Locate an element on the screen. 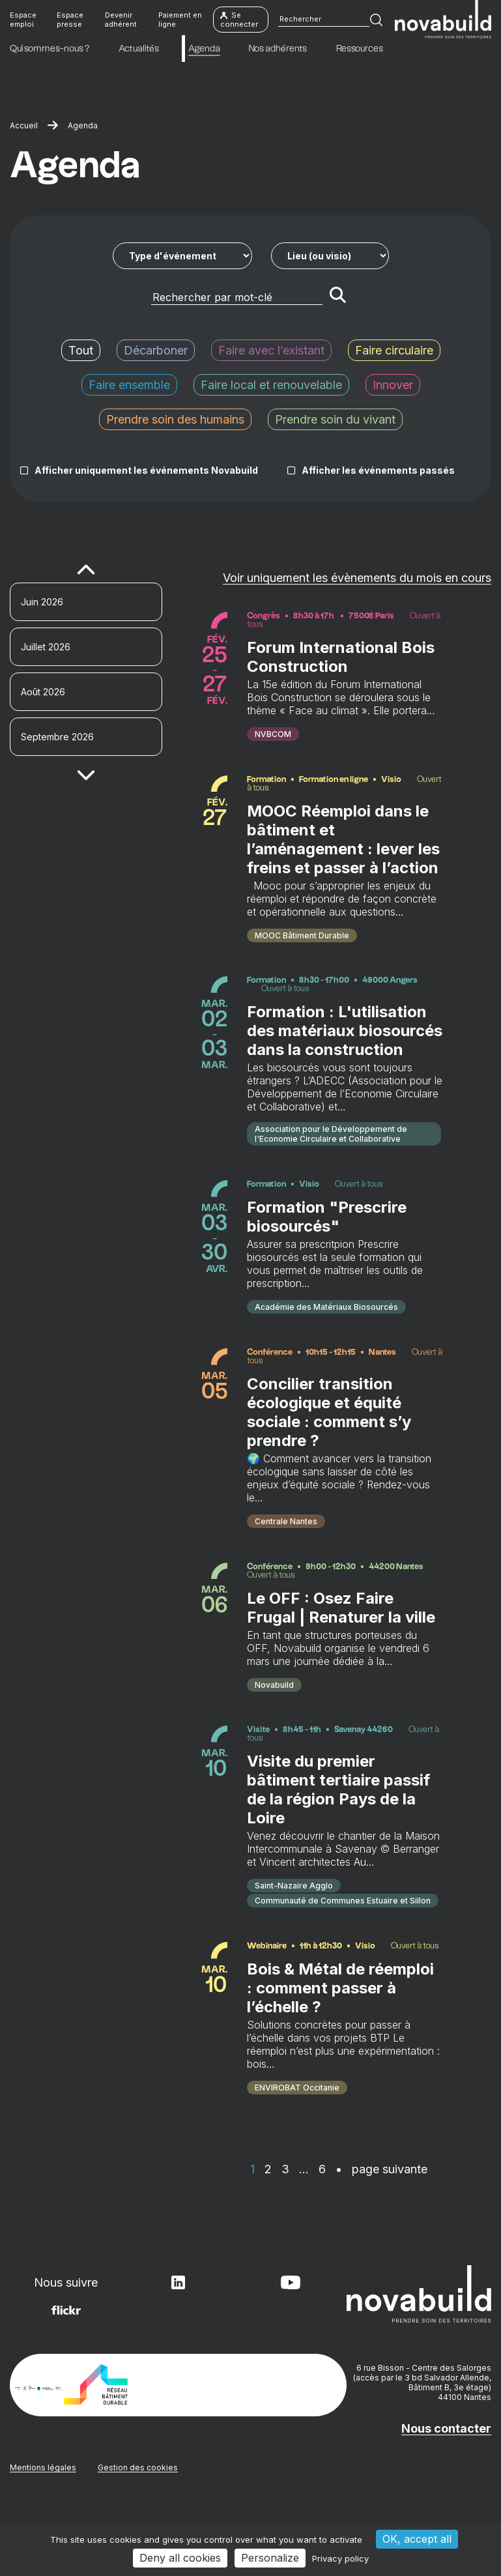 The height and width of the screenshot is (2576, 501). OK, accept all is located at coordinates (416, 2538).